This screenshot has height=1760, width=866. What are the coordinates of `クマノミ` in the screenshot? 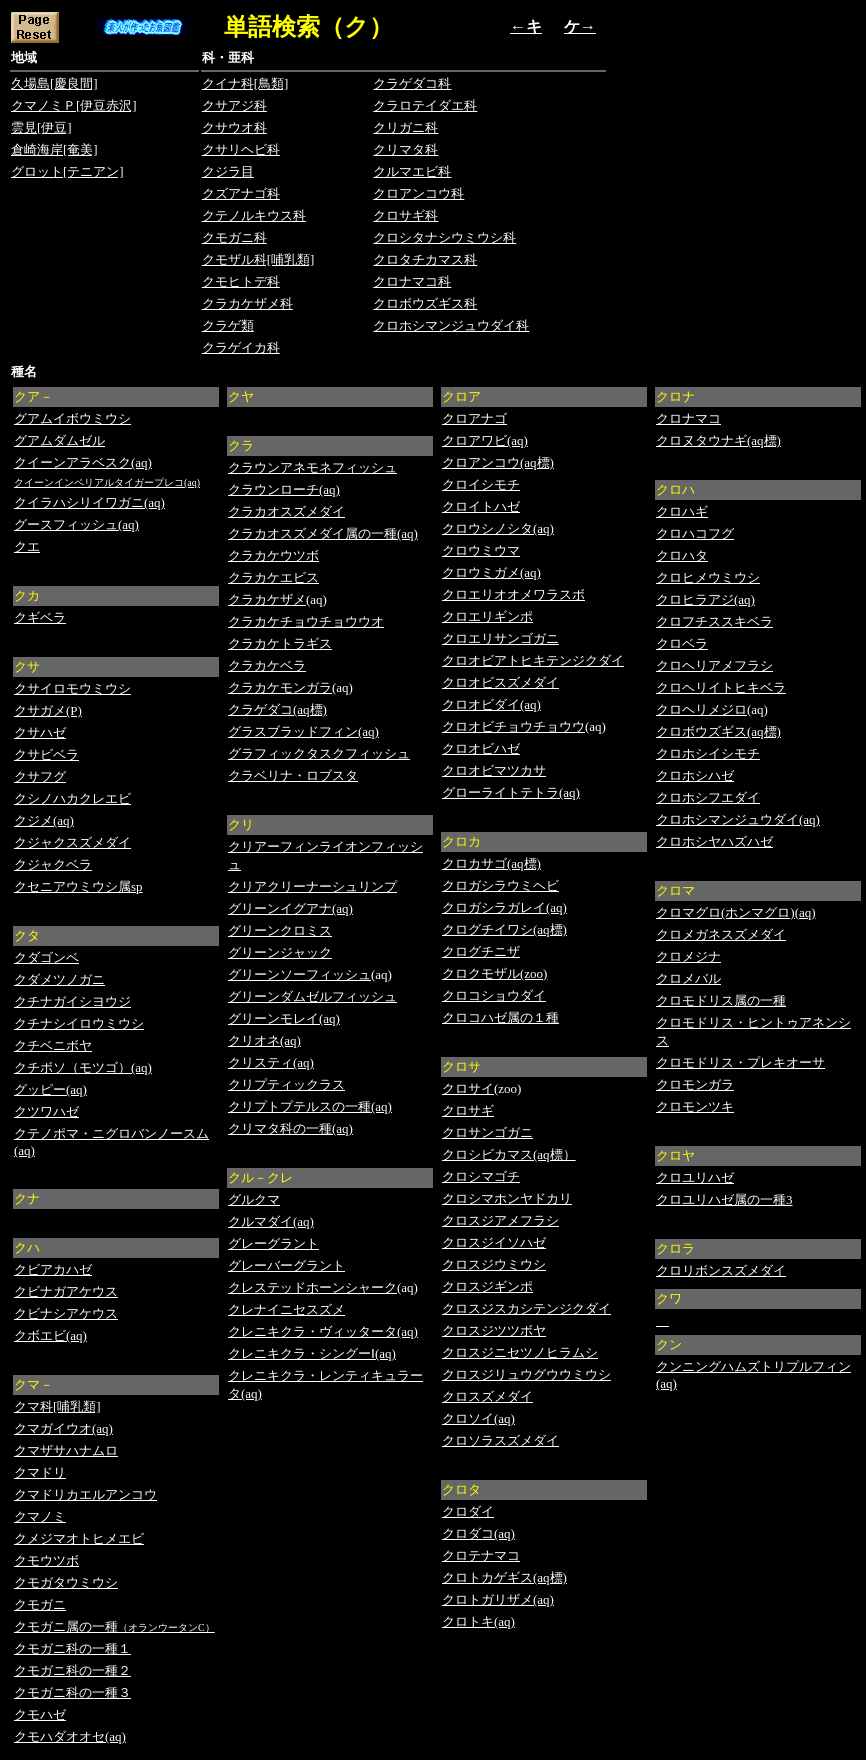 It's located at (40, 1516).